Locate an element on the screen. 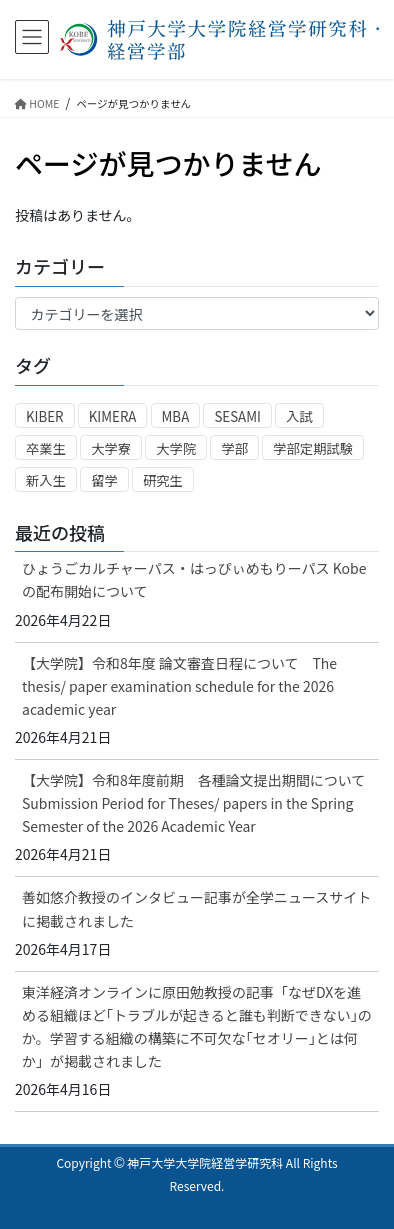 The image size is (394, 1229). 善如悠介教授のインタビュー記事が全学ニュースサイトに掲載されました is located at coordinates (196, 908).